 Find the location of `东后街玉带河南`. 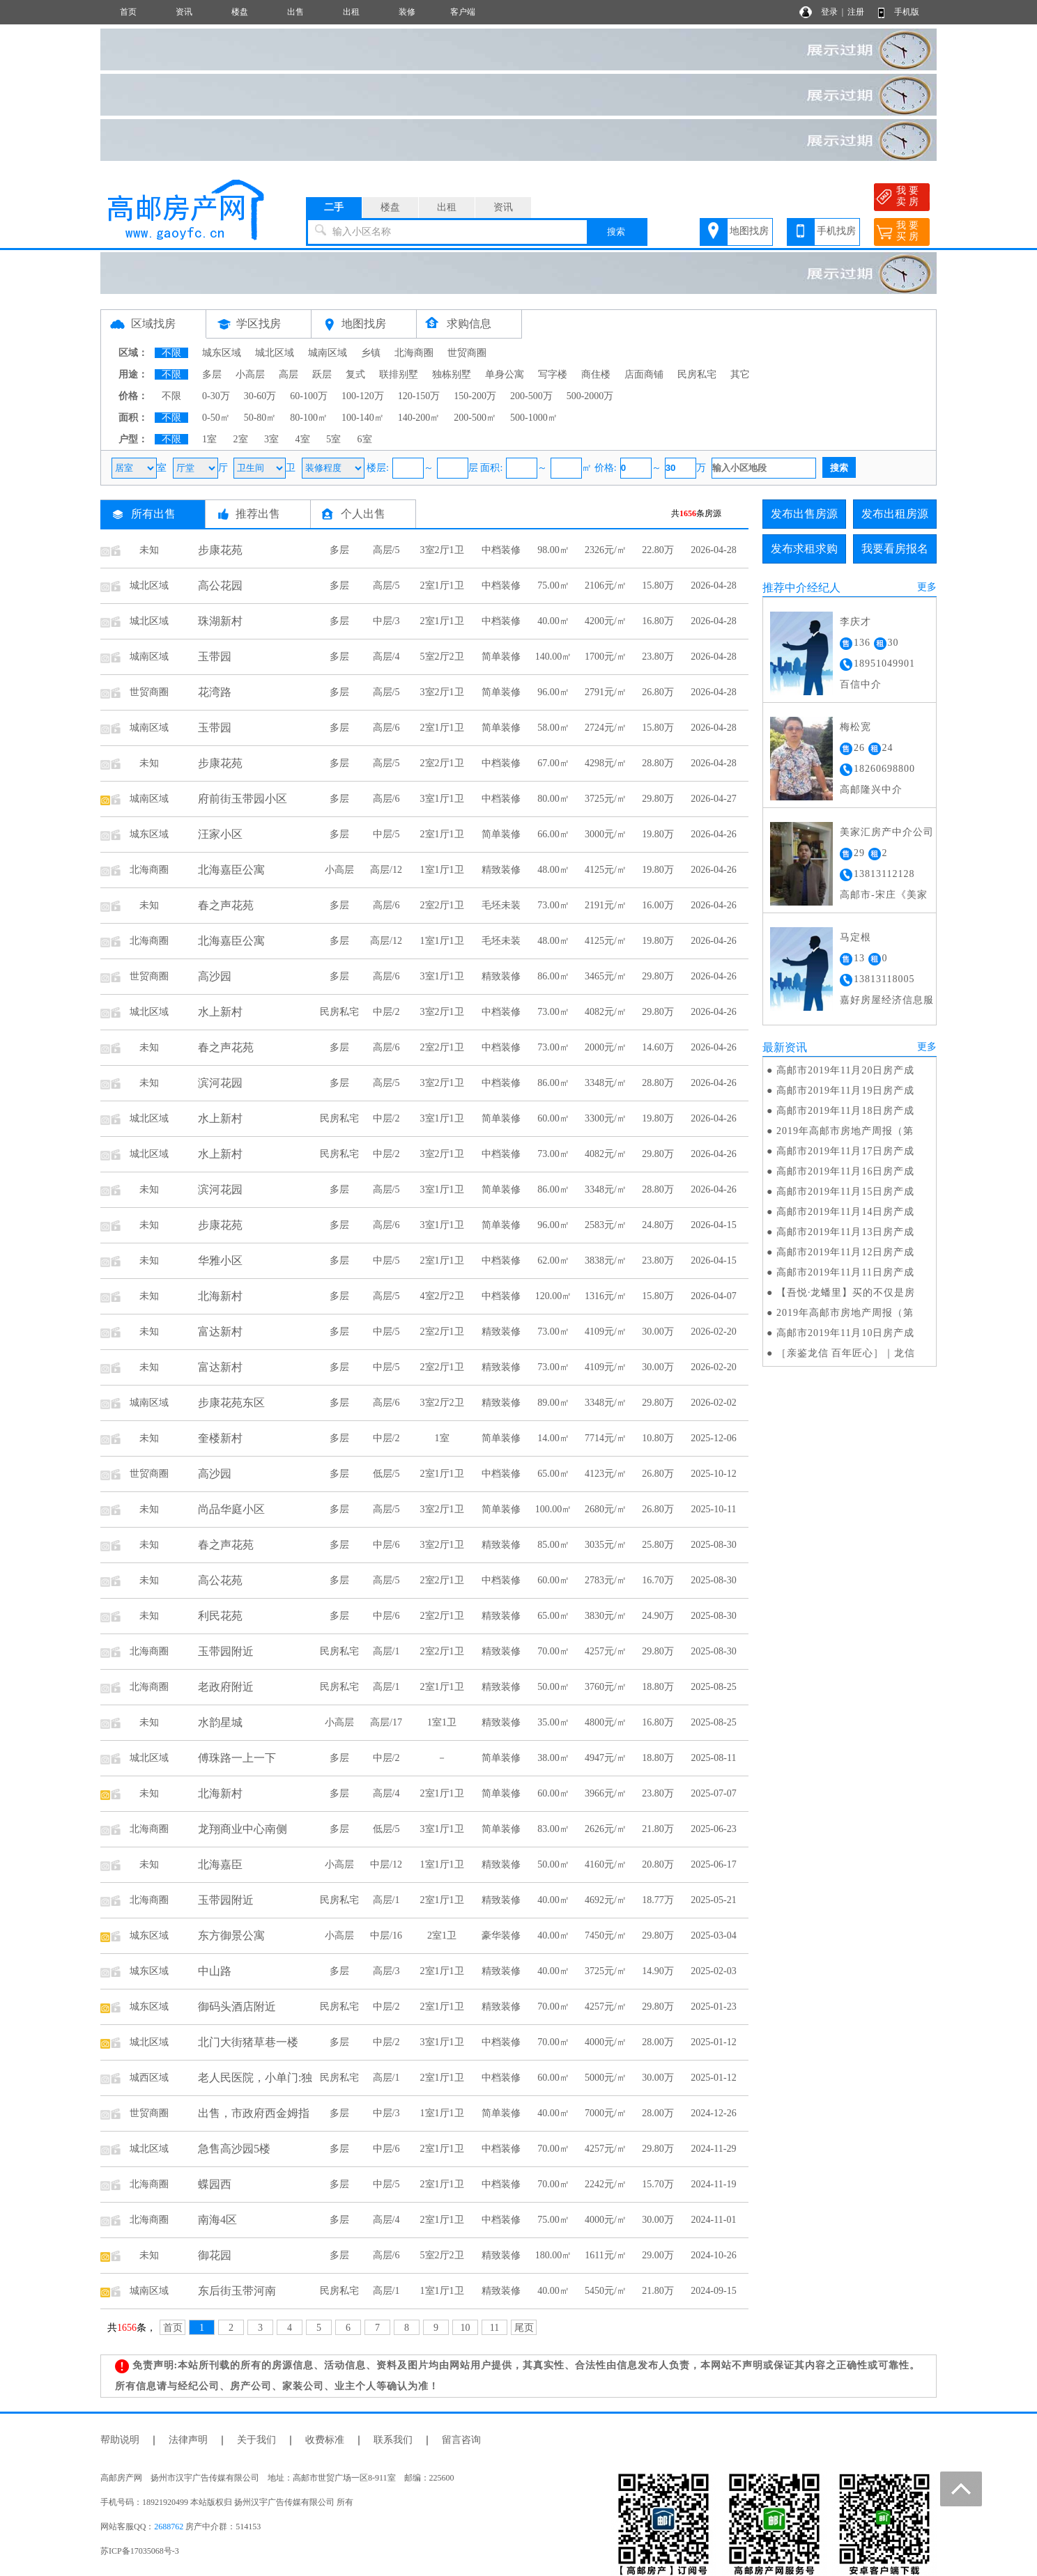

东后街玉带河南 is located at coordinates (237, 2291).